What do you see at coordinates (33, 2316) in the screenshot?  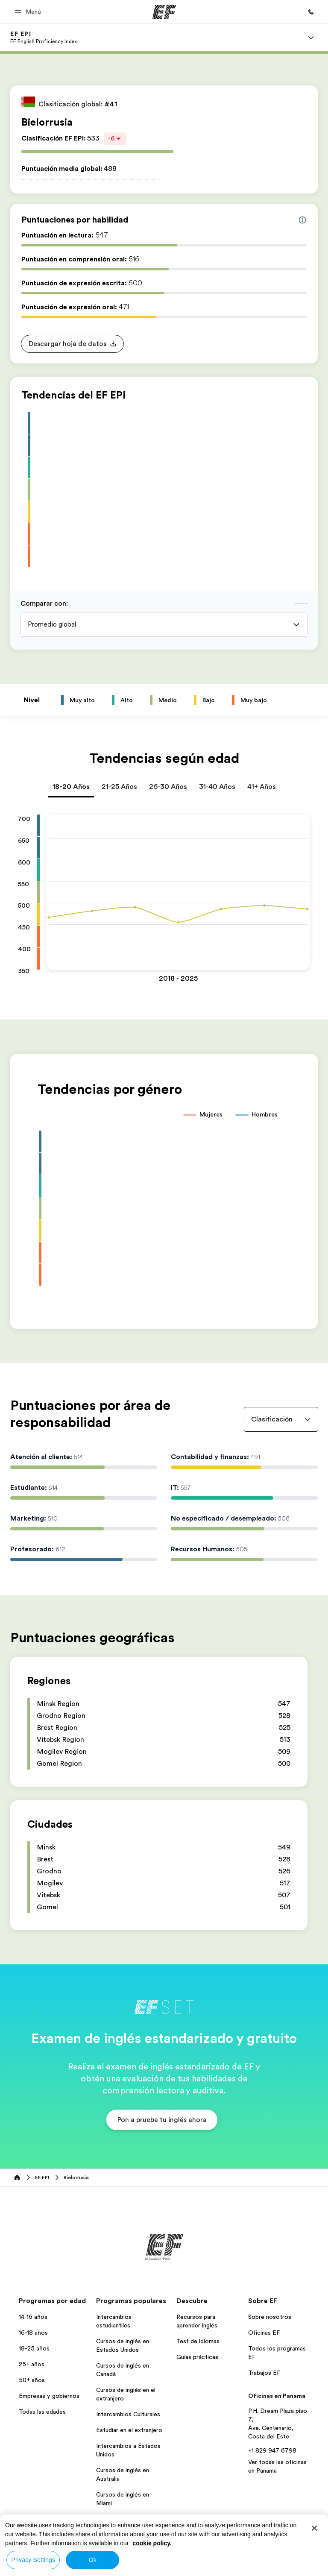 I see `14-16 años` at bounding box center [33, 2316].